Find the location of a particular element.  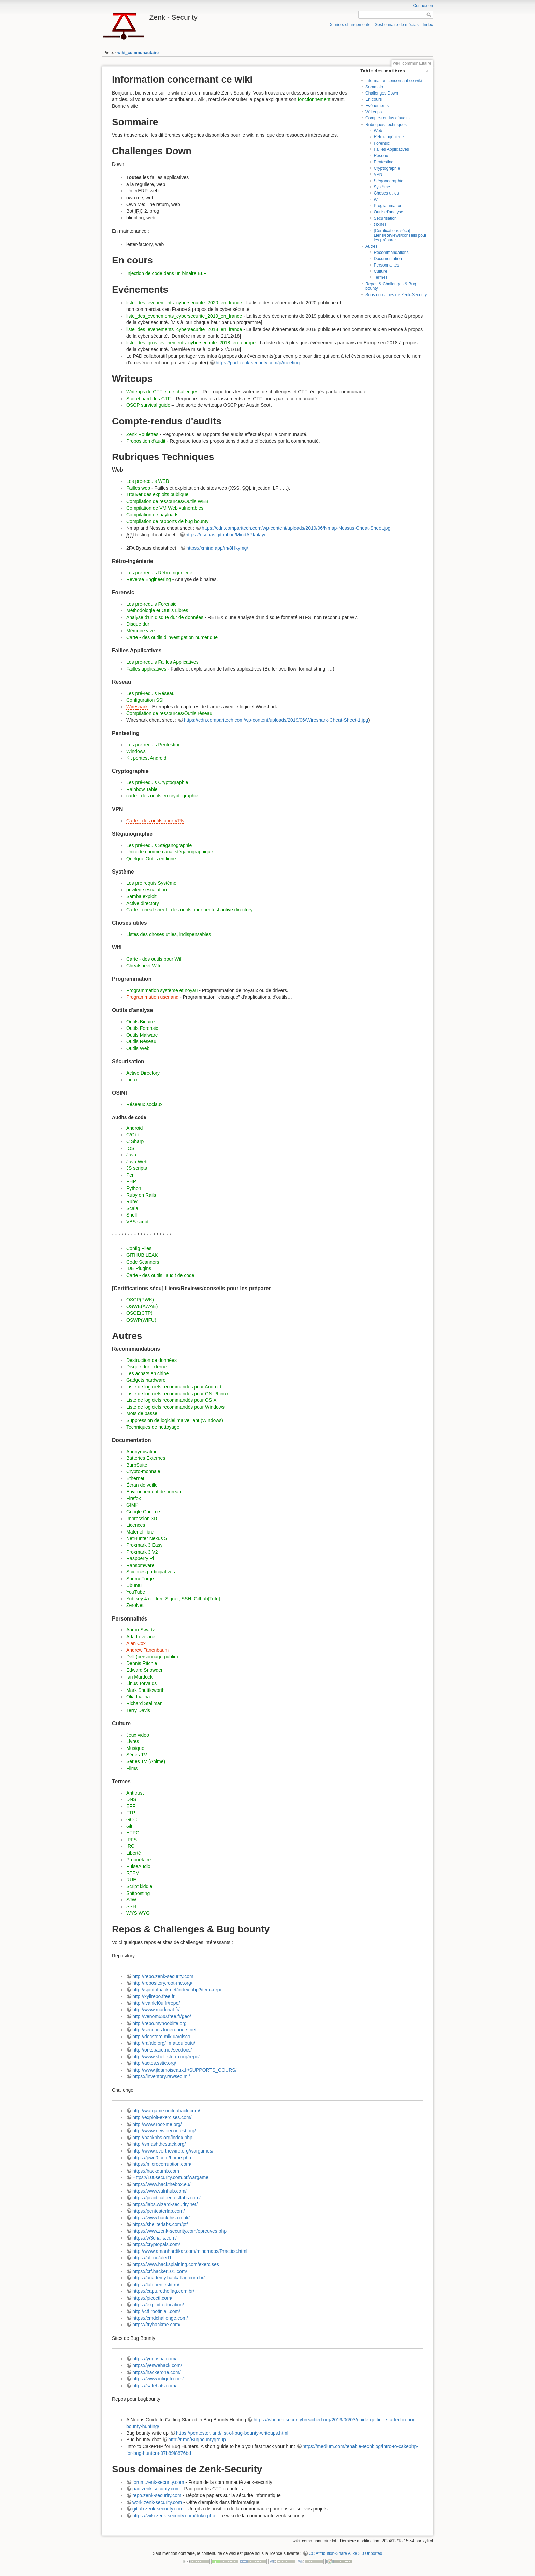

Licences is located at coordinates (135, 1525).